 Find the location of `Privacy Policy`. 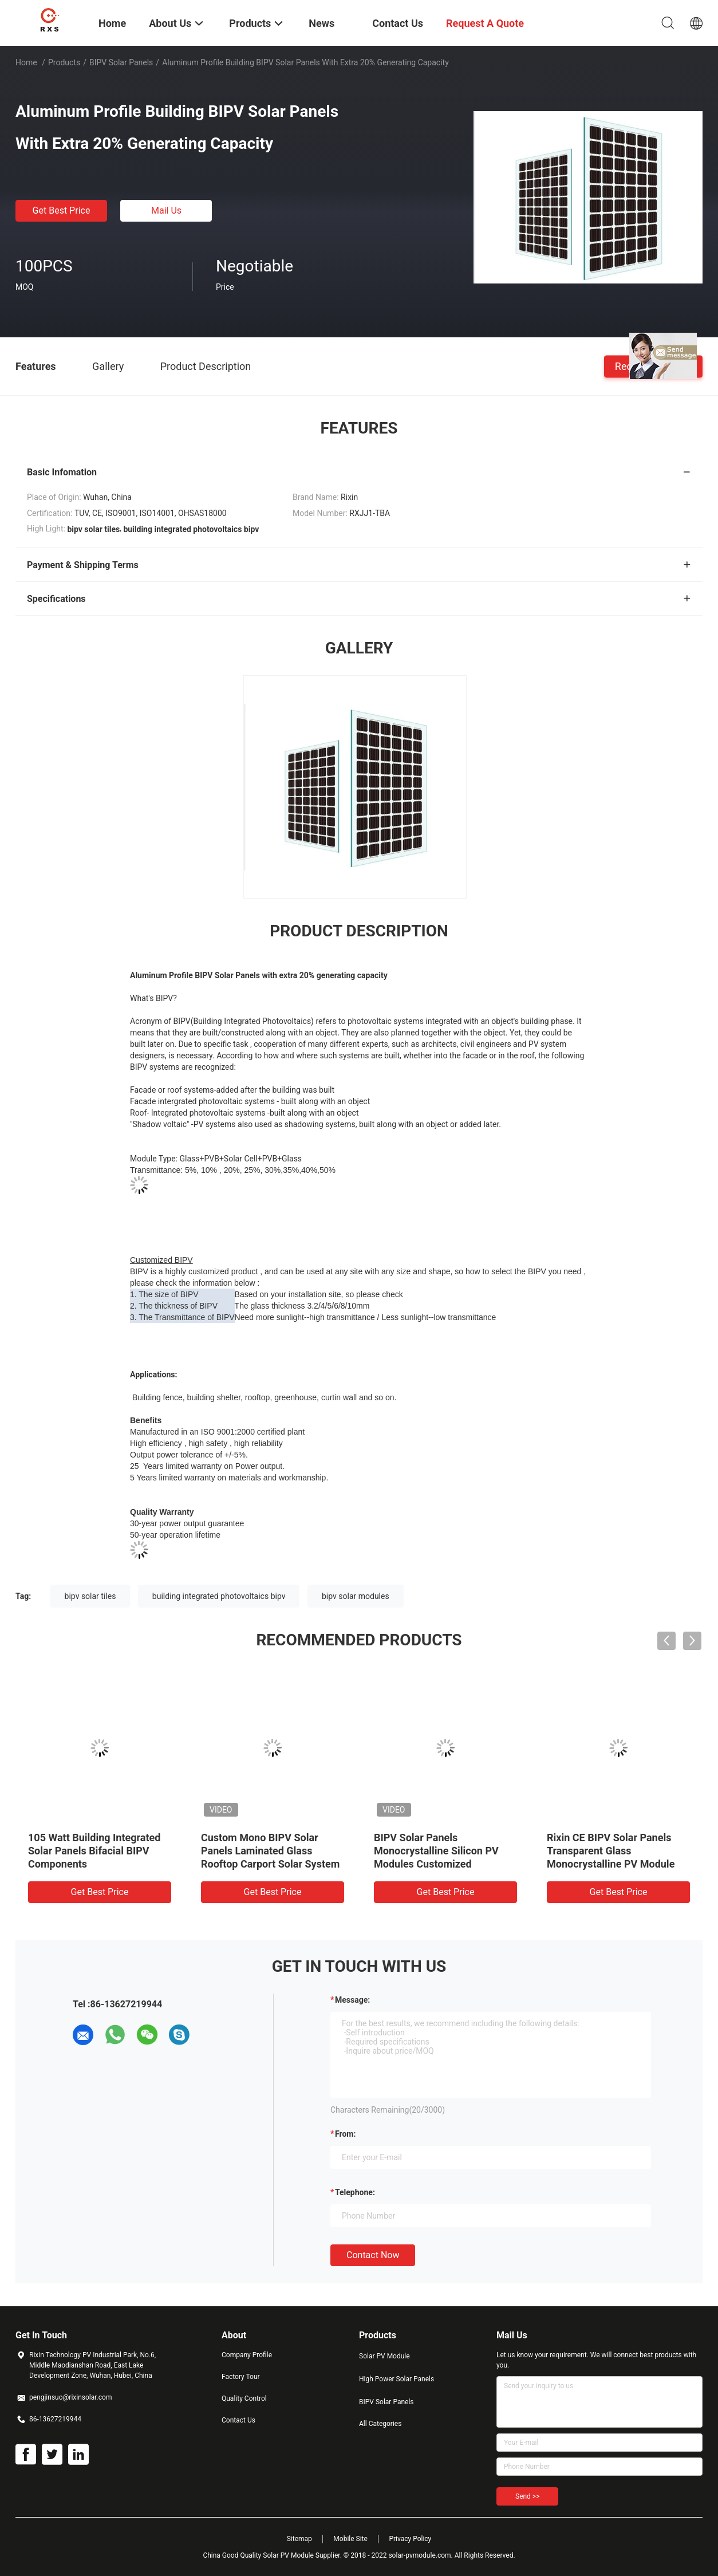

Privacy Policy is located at coordinates (410, 2539).